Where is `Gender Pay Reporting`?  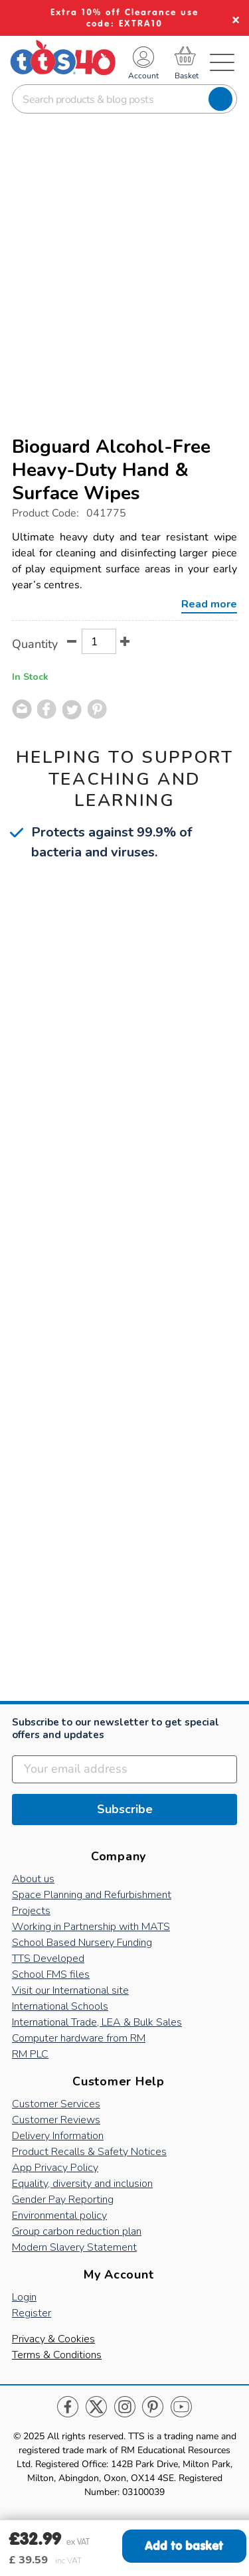 Gender Pay Reporting is located at coordinates (63, 2199).